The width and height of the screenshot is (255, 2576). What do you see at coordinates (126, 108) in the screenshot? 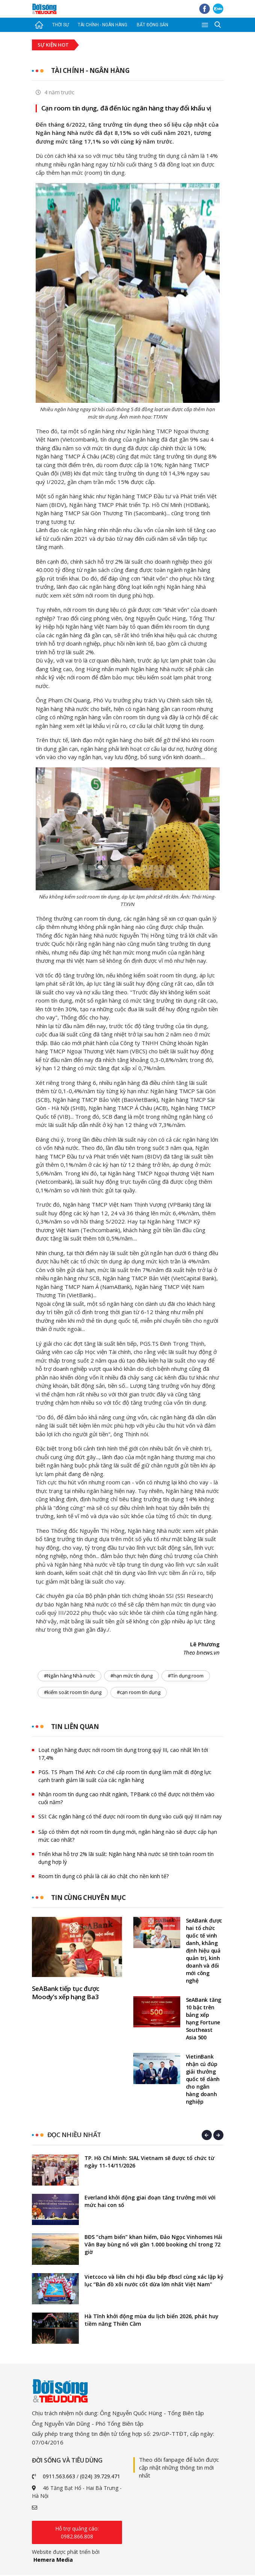
I see `Cạn room tín dụng, đã đến lúc ngân hàng thay đổi khẩu vị` at bounding box center [126, 108].